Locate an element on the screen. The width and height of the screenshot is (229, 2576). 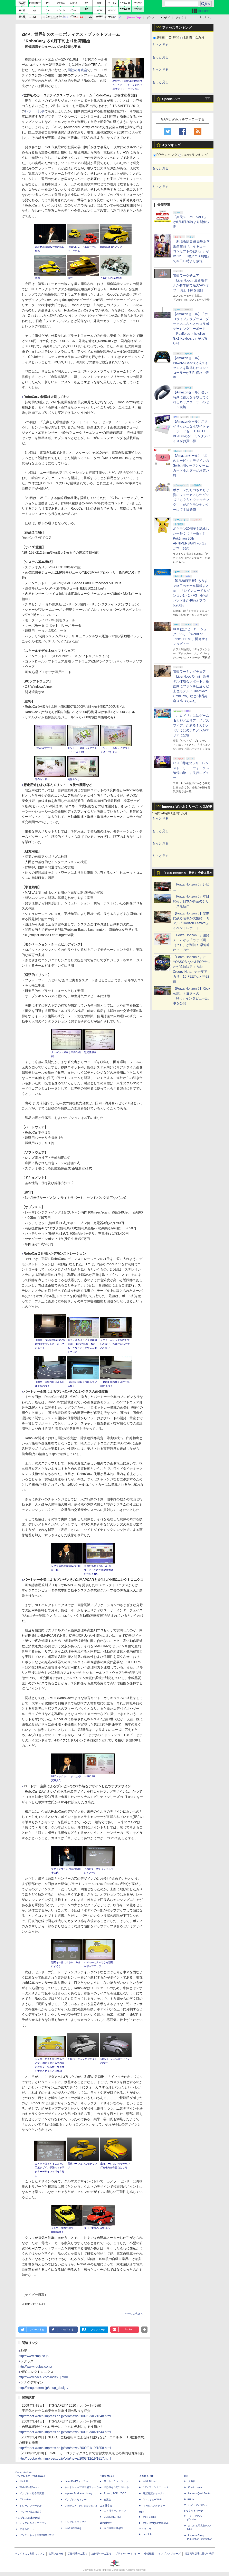
「Forza Horizon 6」本日発売。日本が舞台のシリーズ最新作 is located at coordinates (191, 901).